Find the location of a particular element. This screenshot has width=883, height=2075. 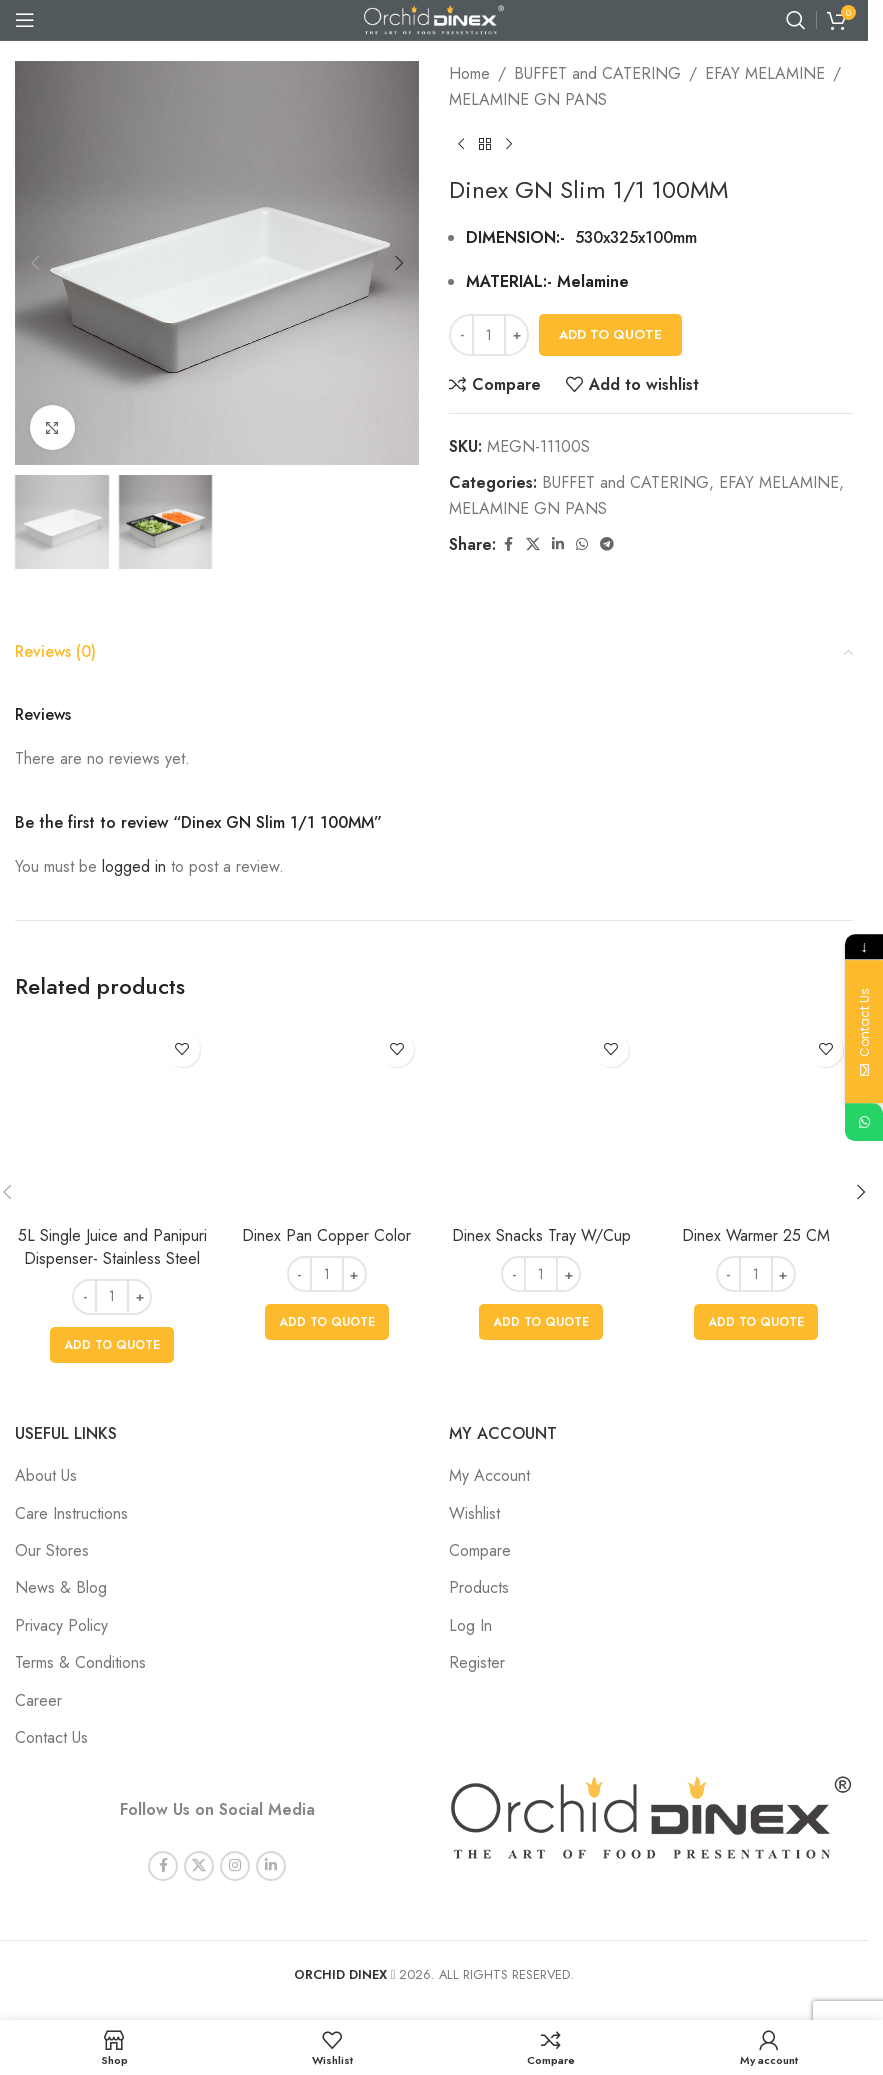

[Open mobile menu] is located at coordinates (25, 20).